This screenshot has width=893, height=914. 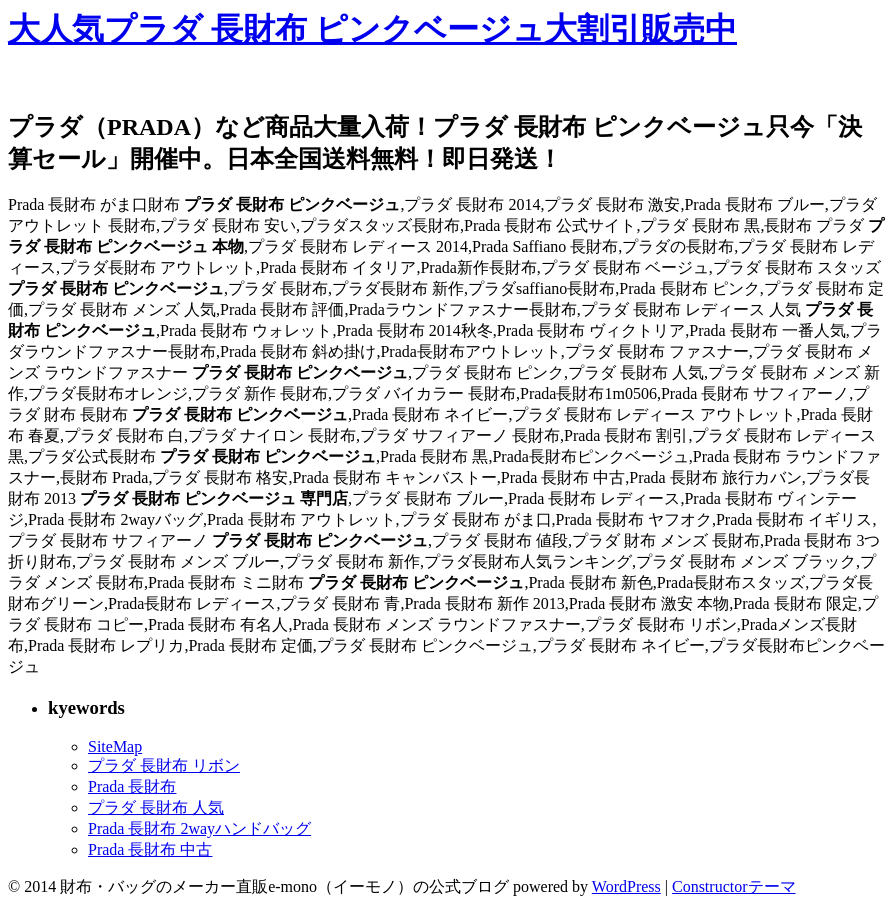 I want to click on WordPress, so click(x=626, y=886).